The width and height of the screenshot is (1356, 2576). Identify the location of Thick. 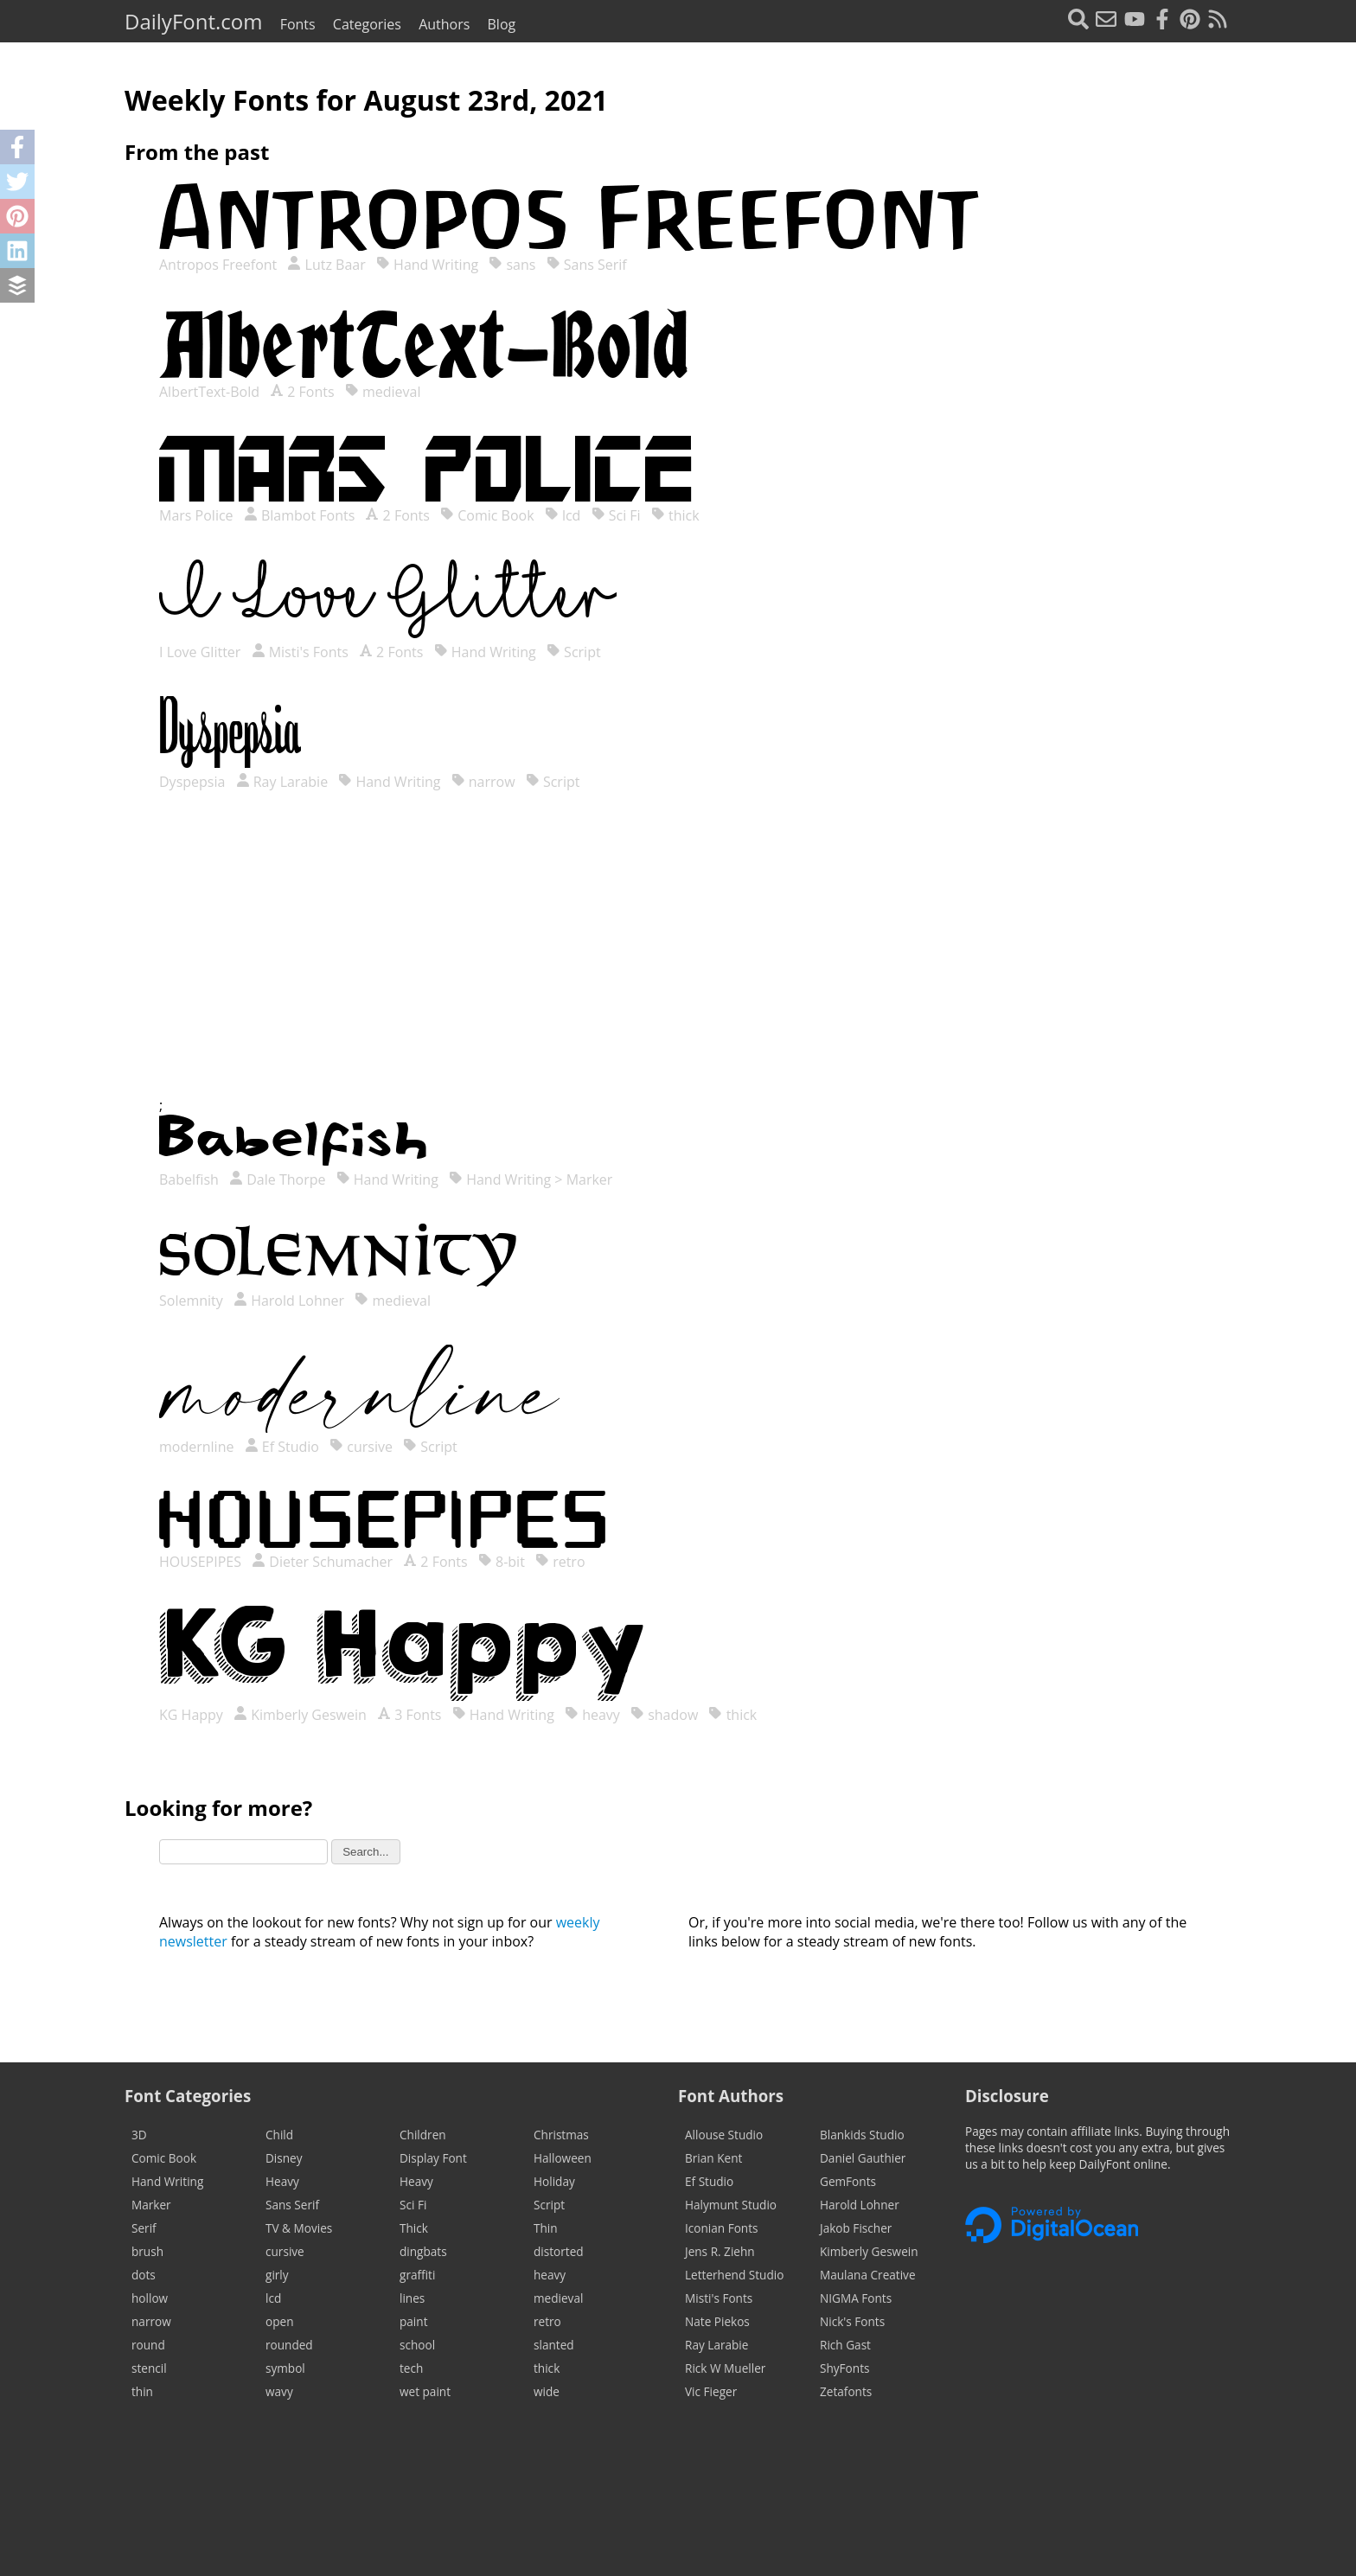
(414, 2228).